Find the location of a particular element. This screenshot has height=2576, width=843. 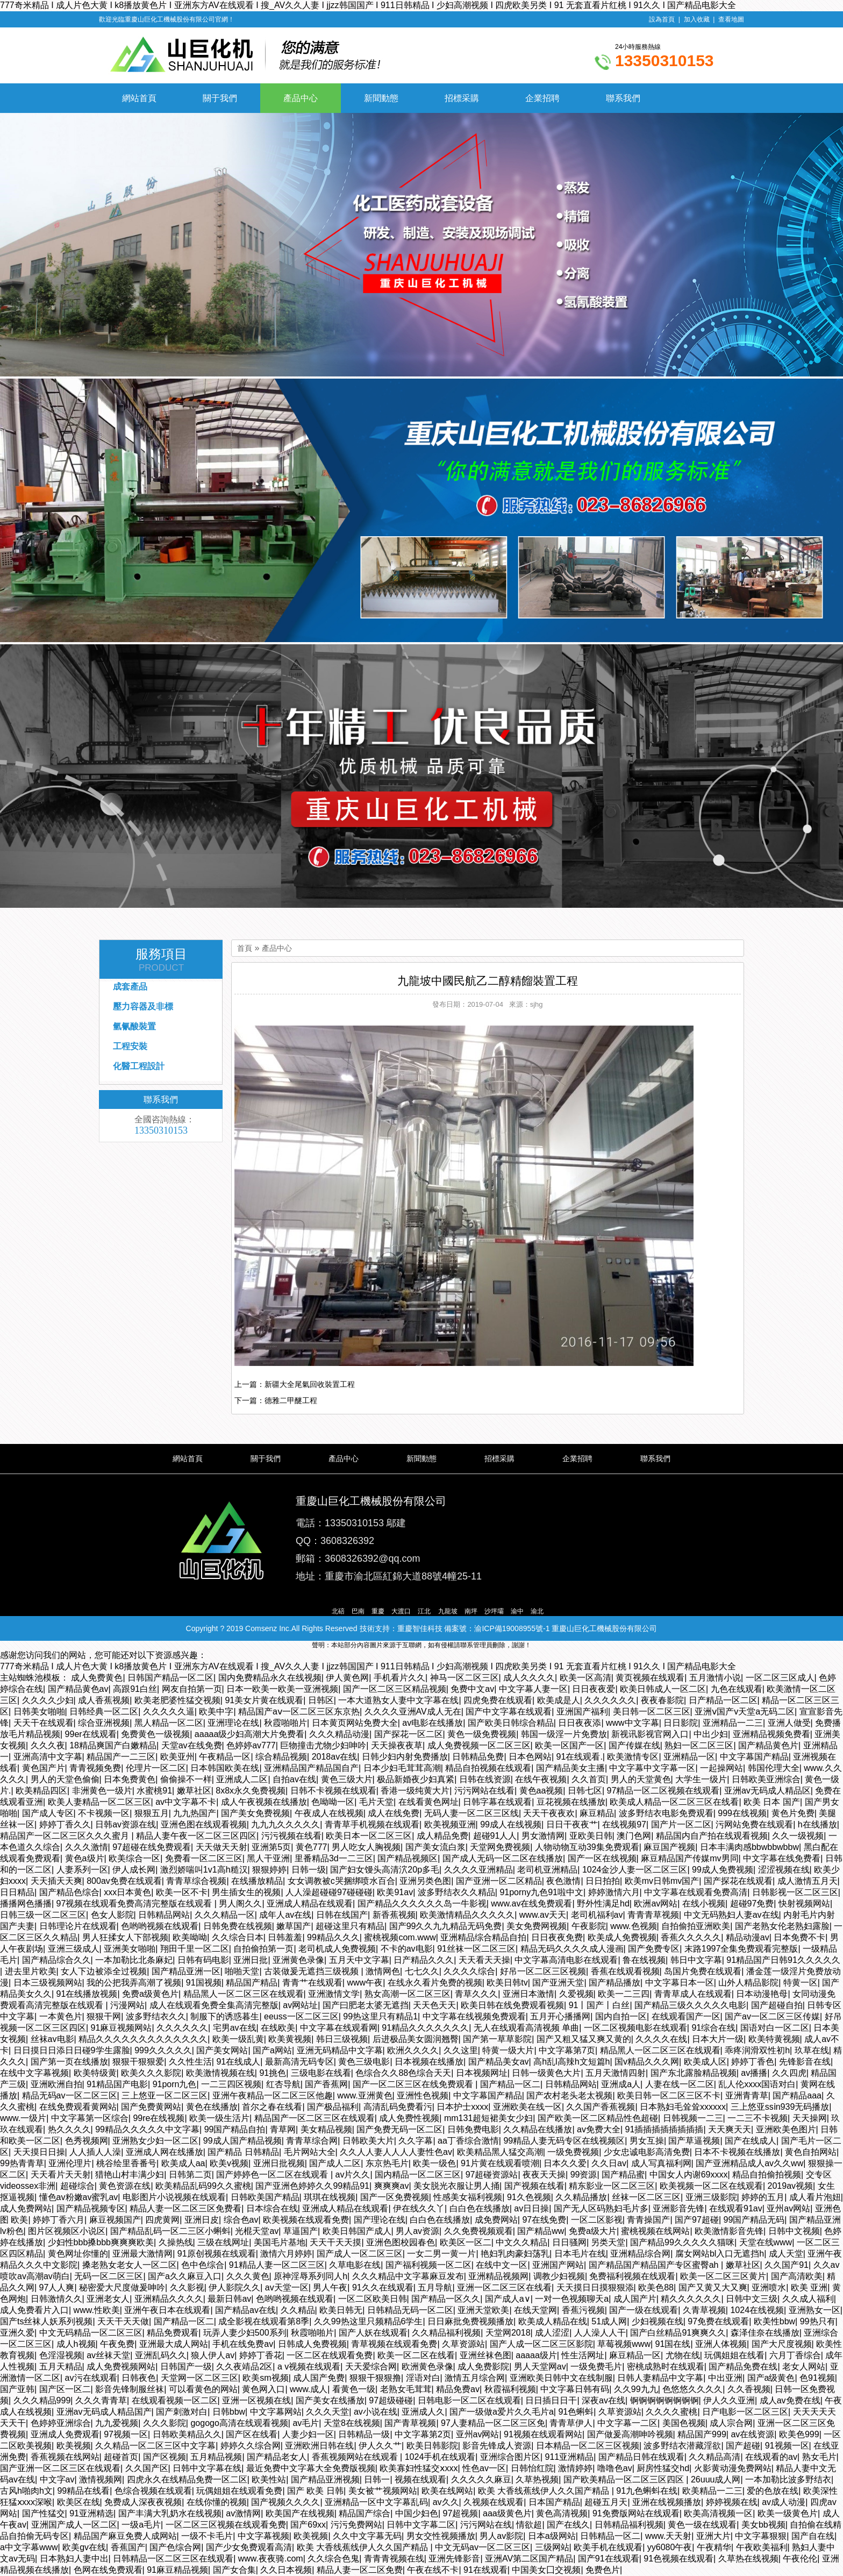

av片久久 is located at coordinates (352, 2174).